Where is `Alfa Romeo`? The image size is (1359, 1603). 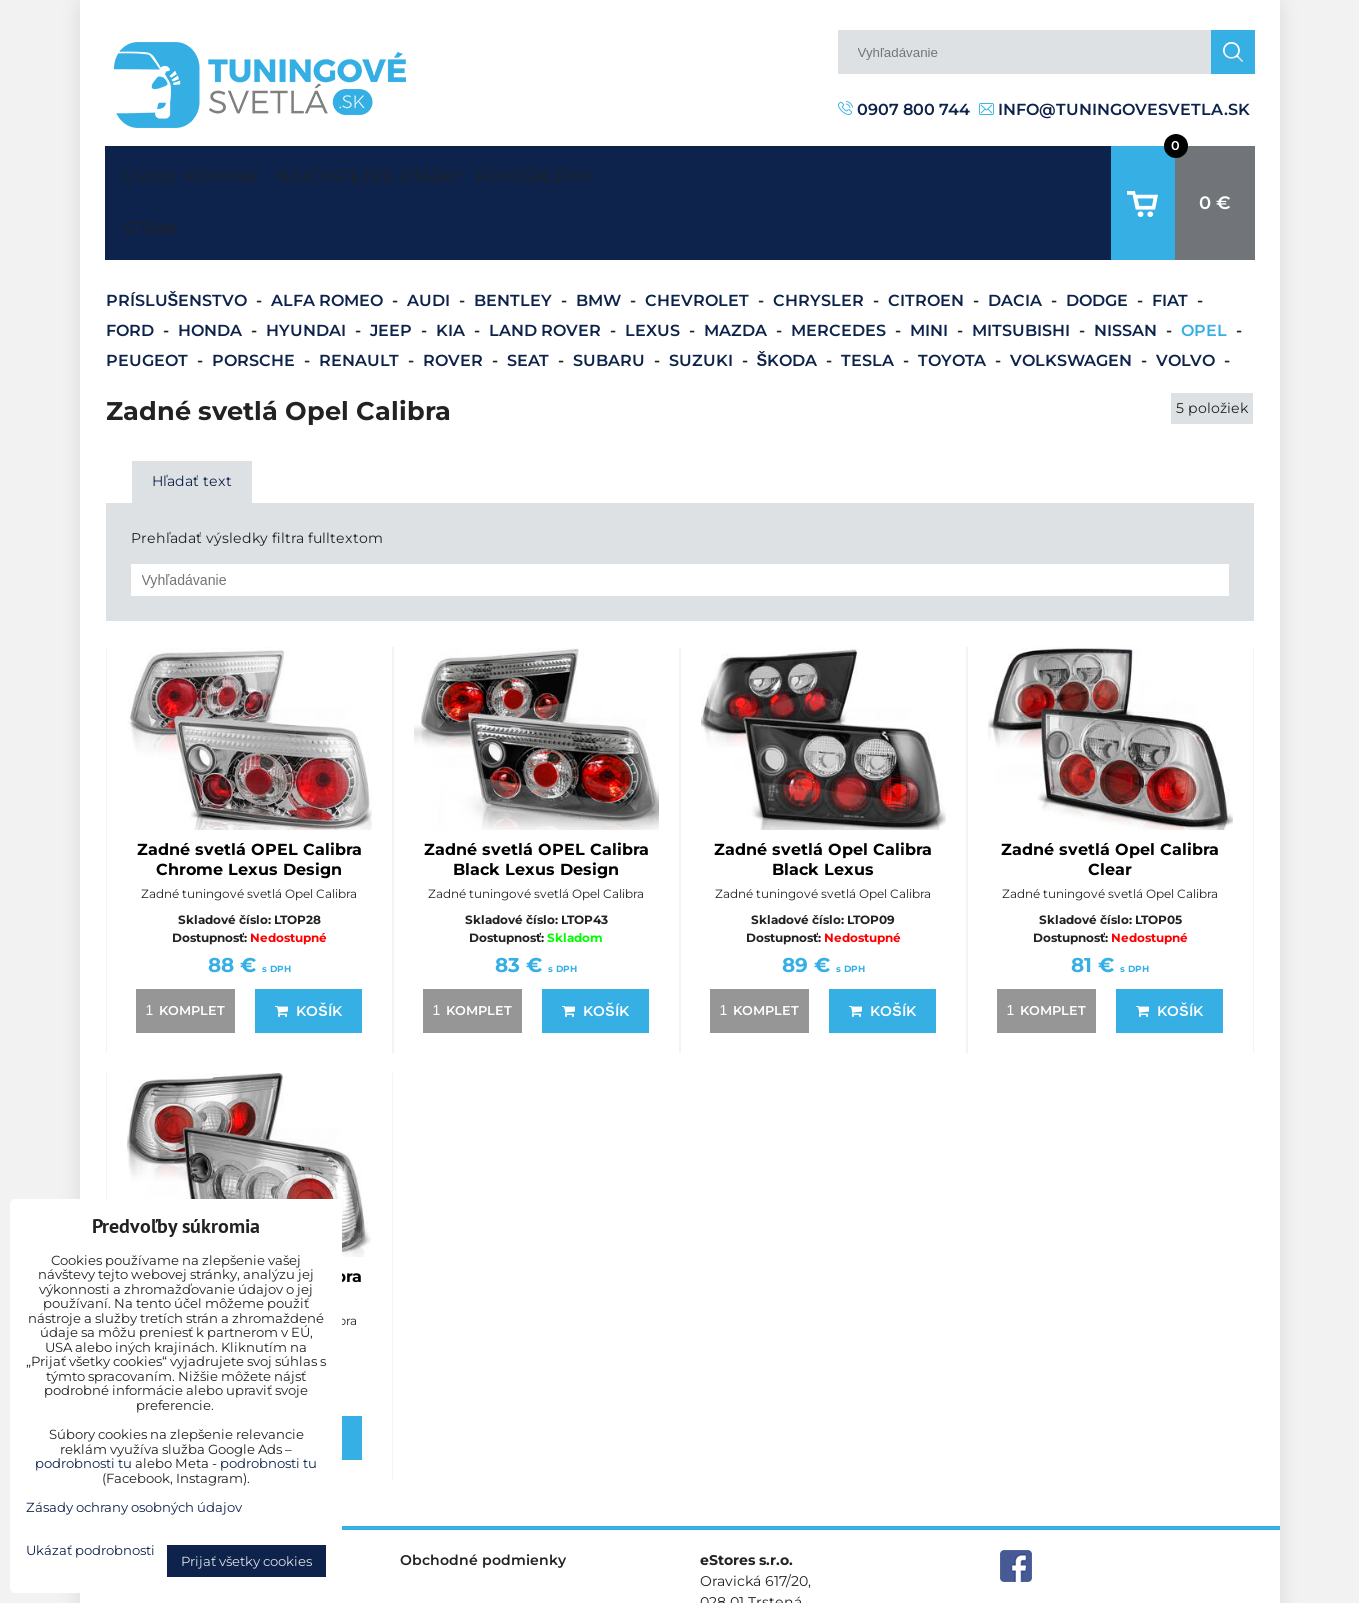 Alfa Romeo is located at coordinates (329, 238).